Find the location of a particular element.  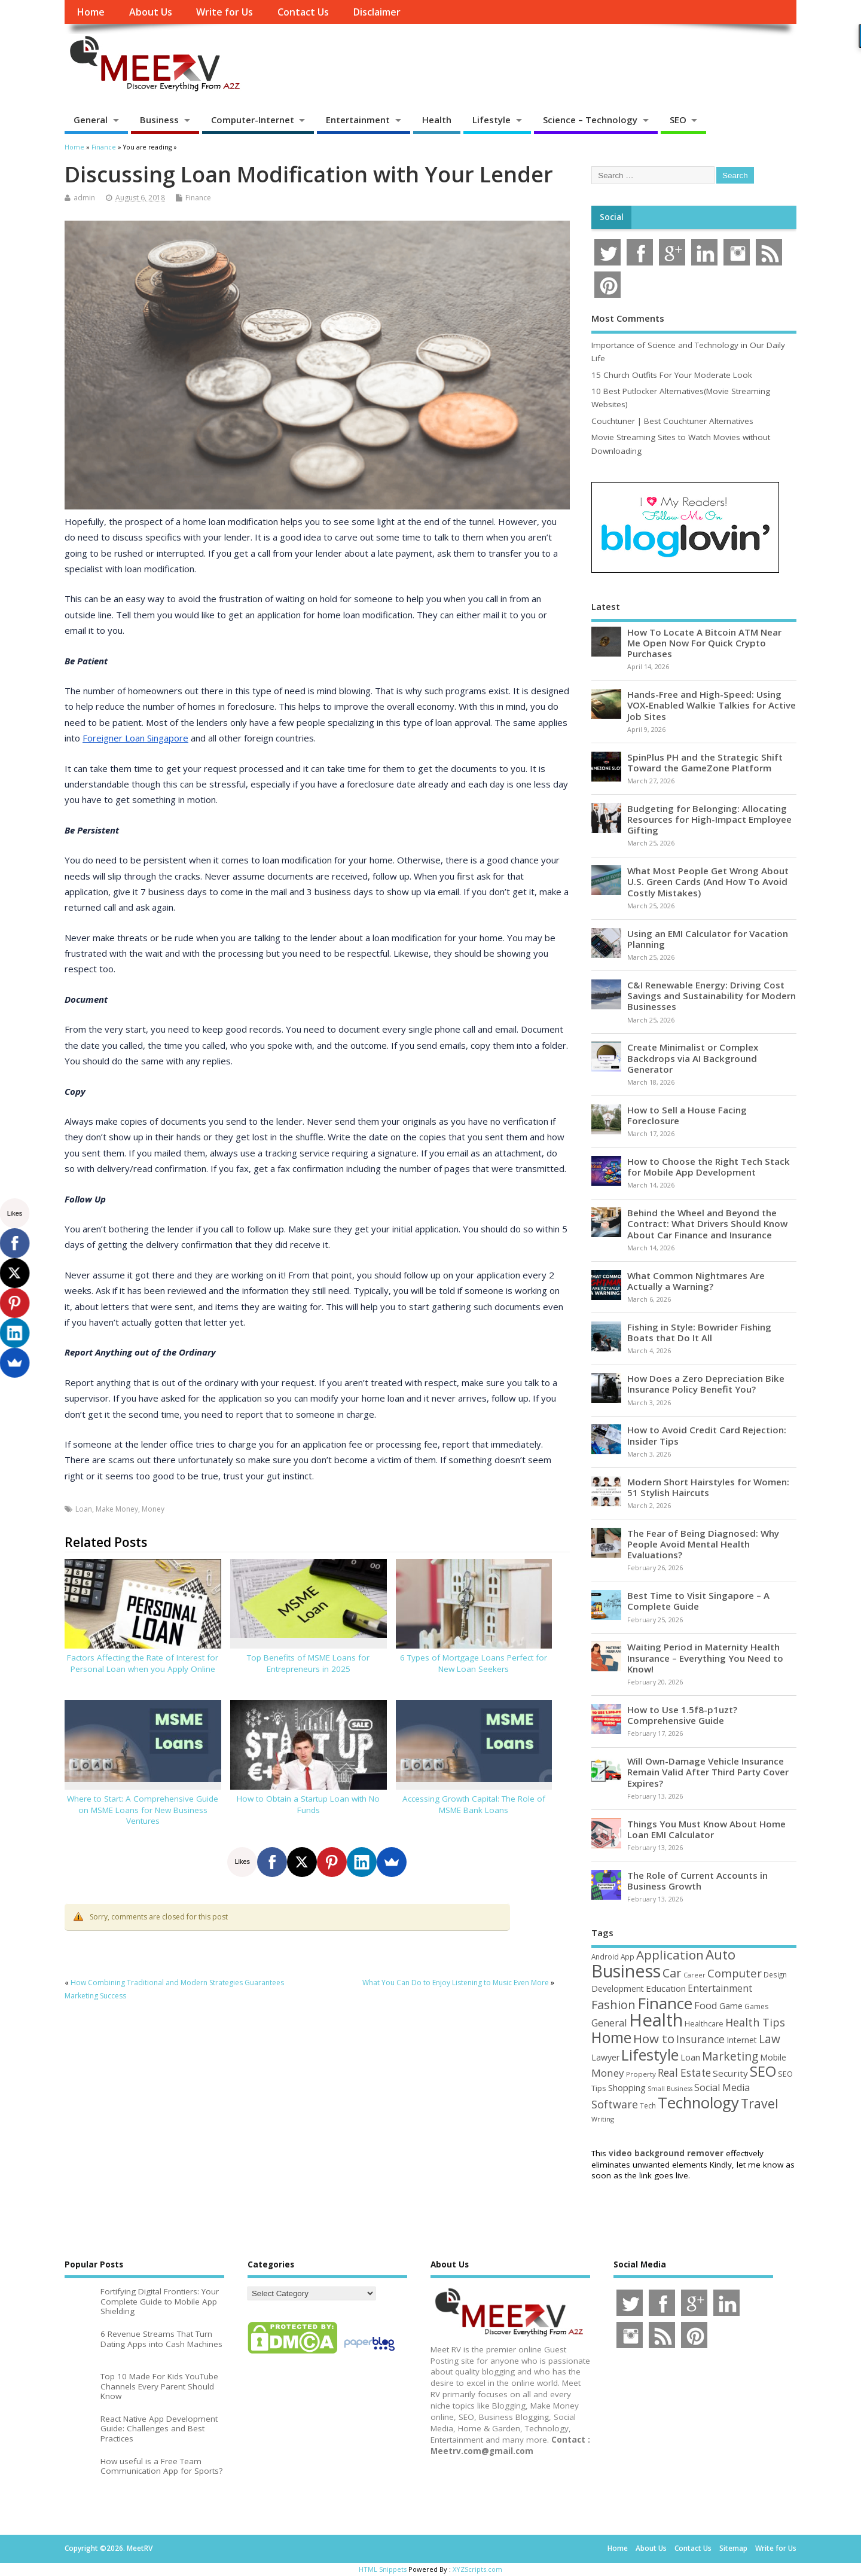

Computer-Internet is located at coordinates (252, 120).